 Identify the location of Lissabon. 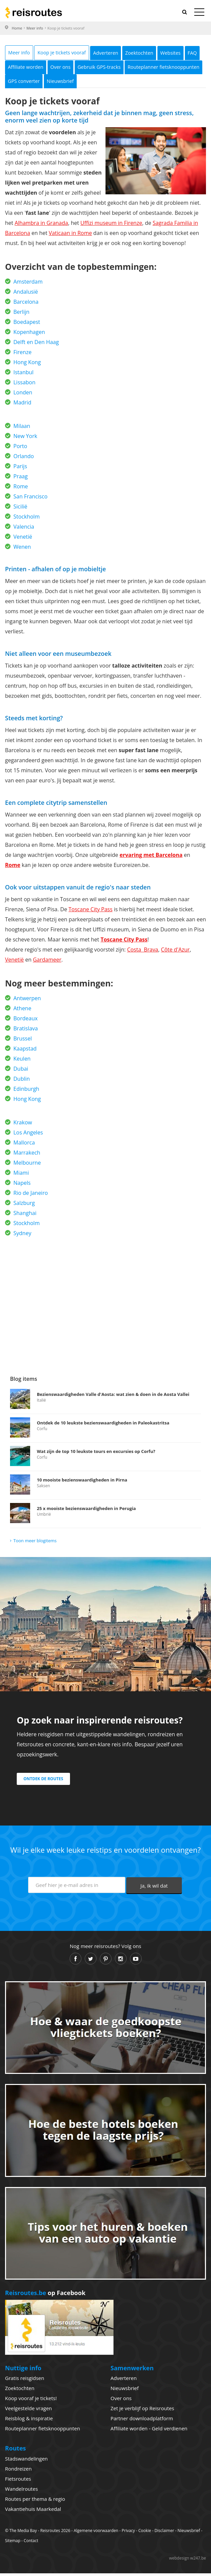
(24, 385).